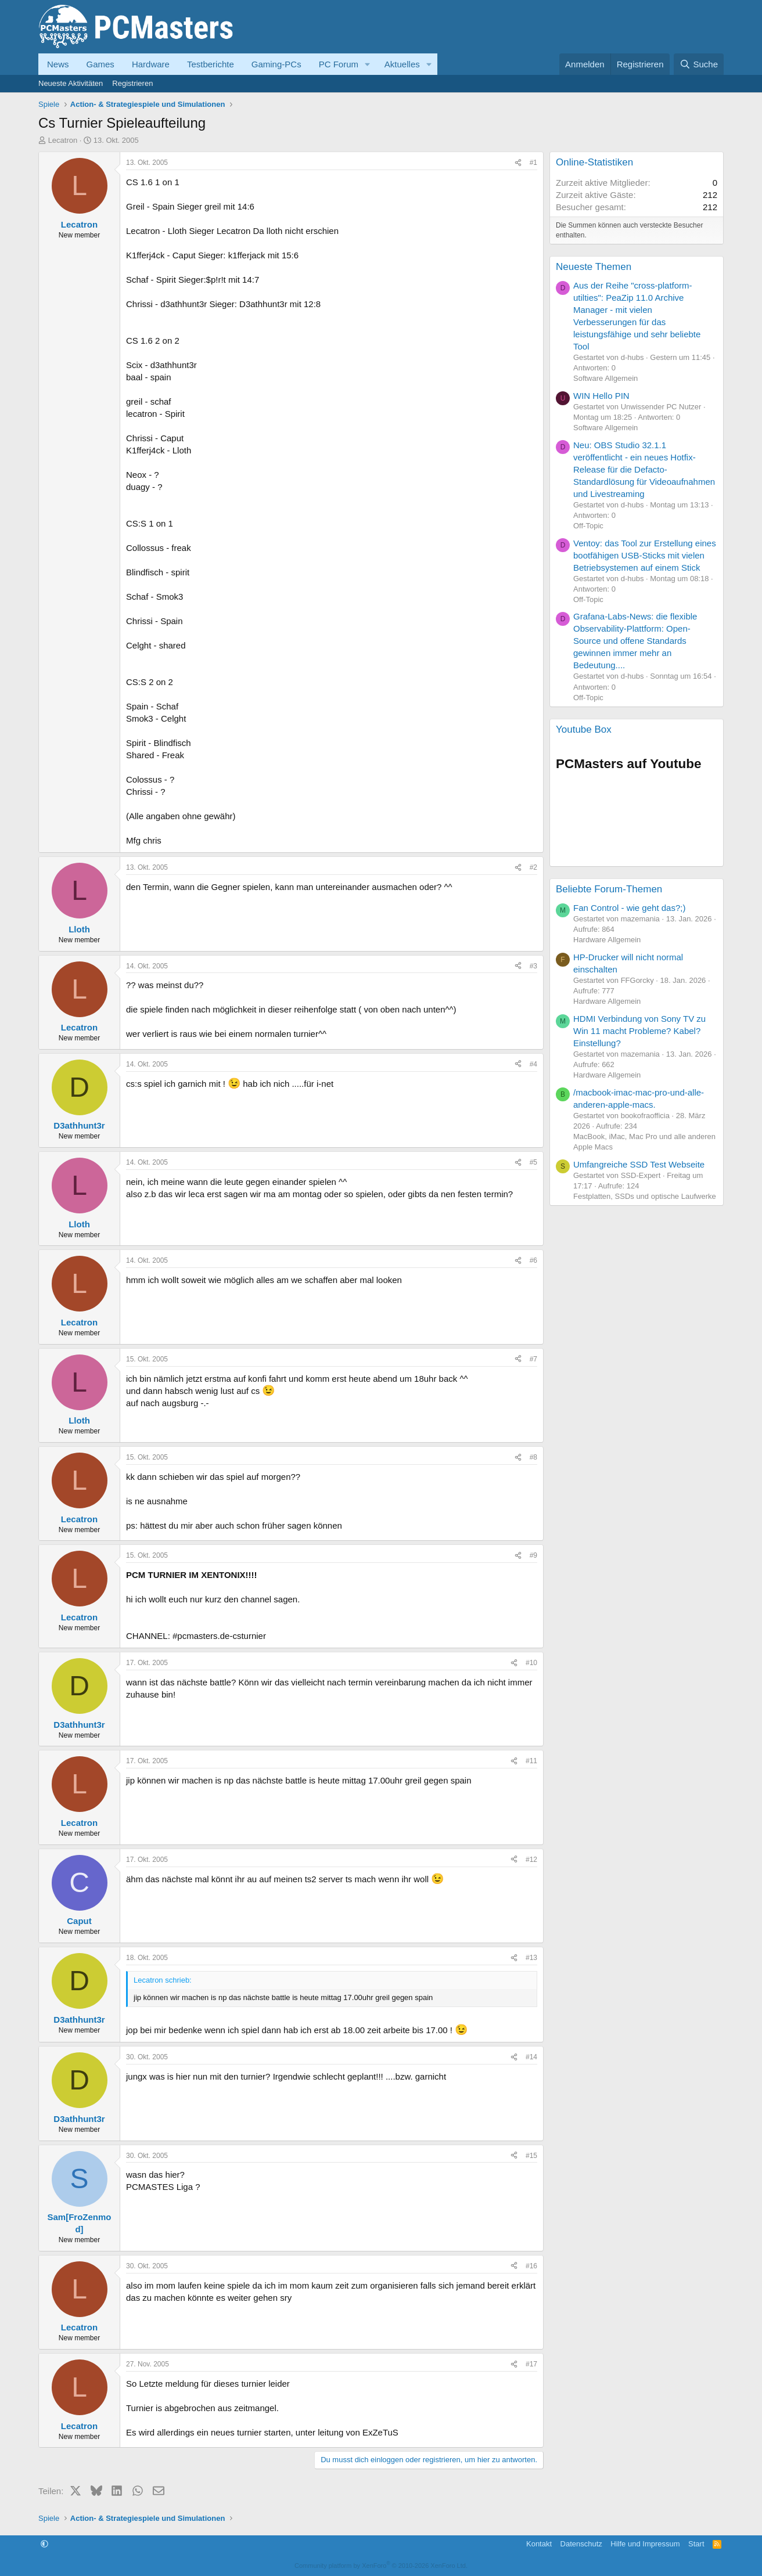 Image resolution: width=762 pixels, height=2576 pixels. Describe the element at coordinates (539, 2543) in the screenshot. I see `Kontakt` at that location.